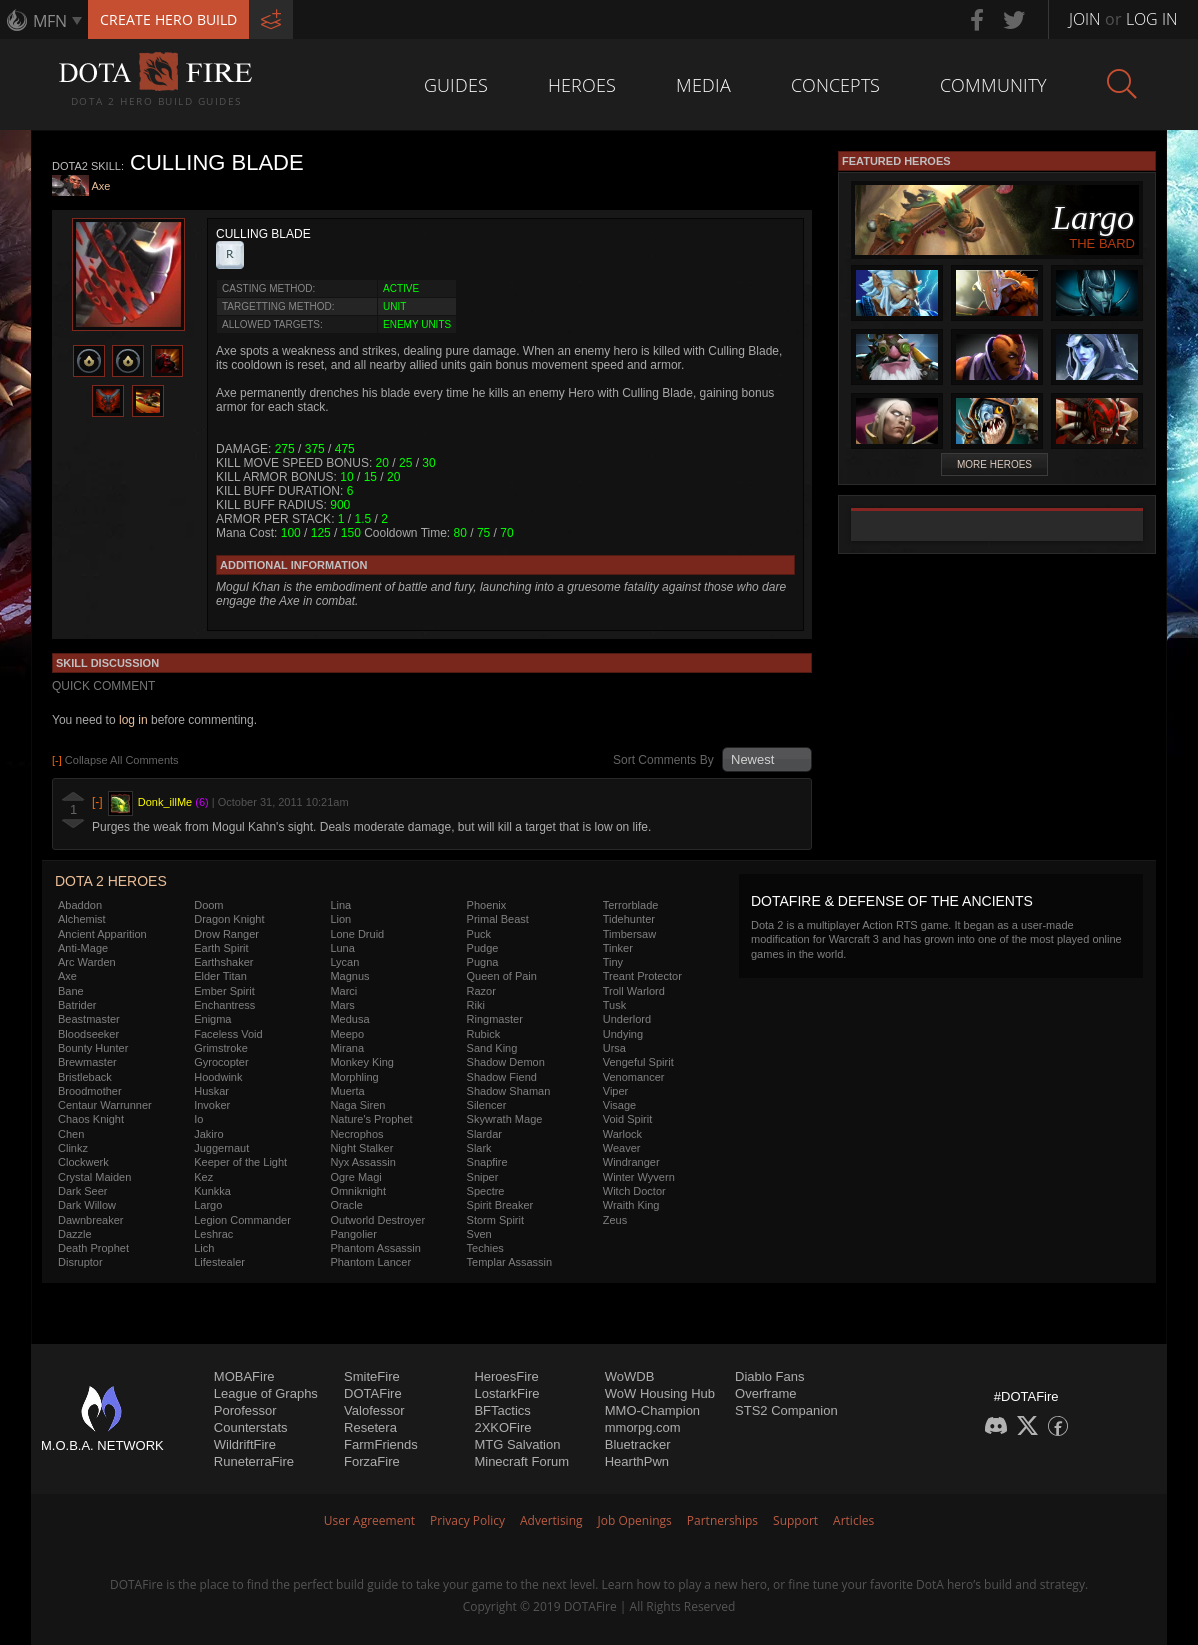  Describe the element at coordinates (373, 1393) in the screenshot. I see `DOTAFire` at that location.